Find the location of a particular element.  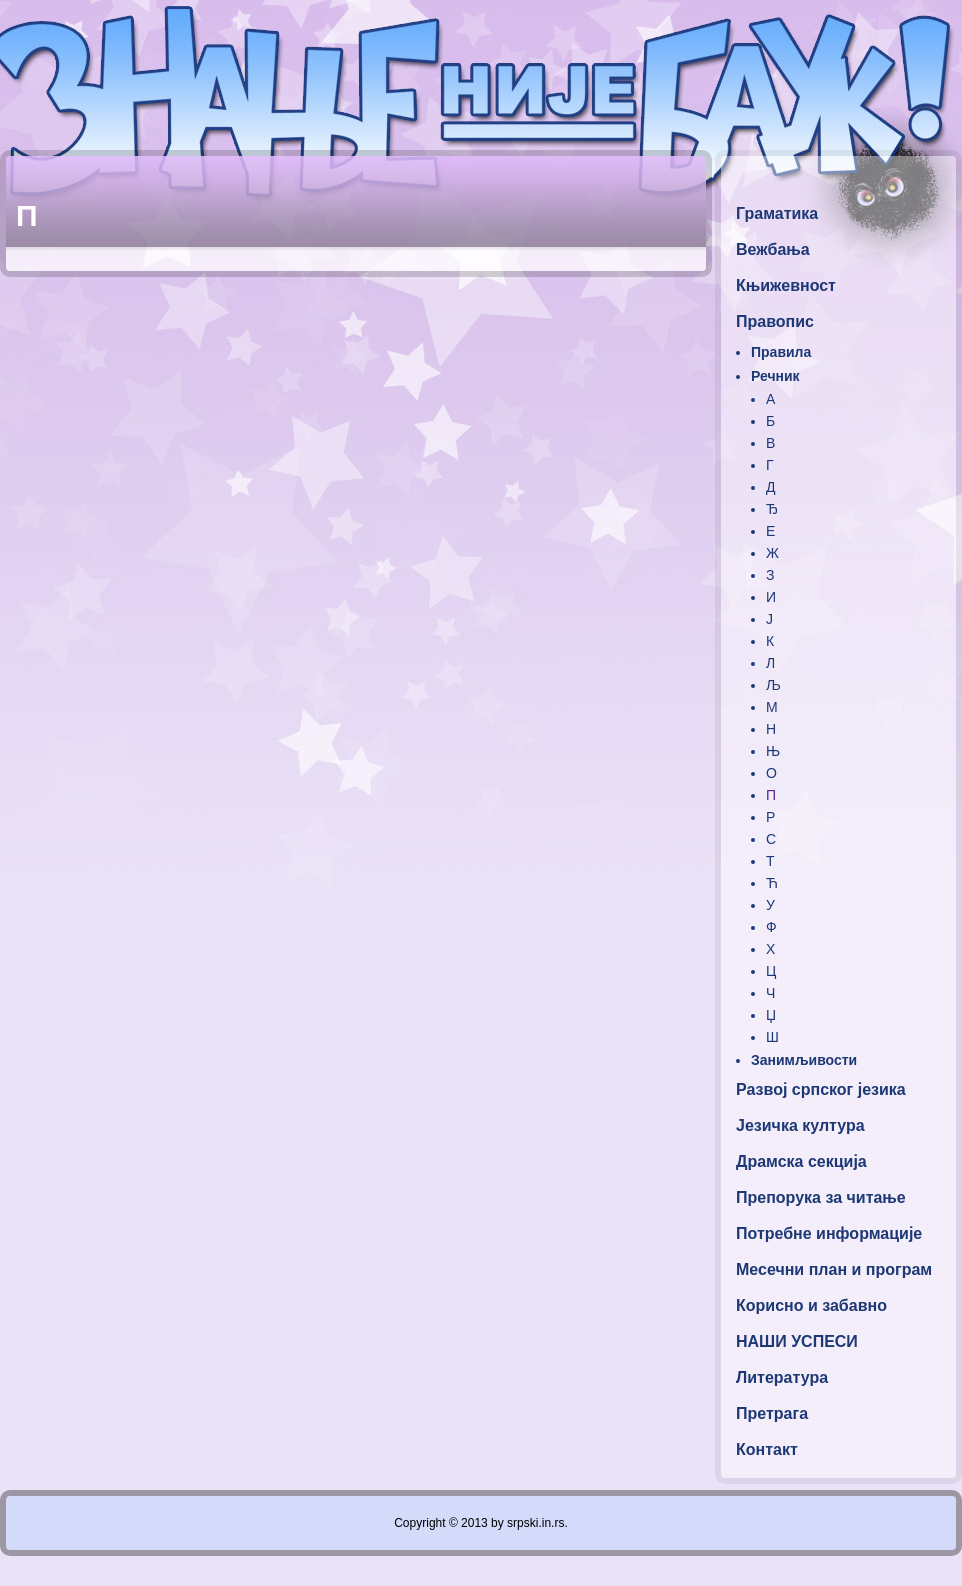

Правила is located at coordinates (781, 352).